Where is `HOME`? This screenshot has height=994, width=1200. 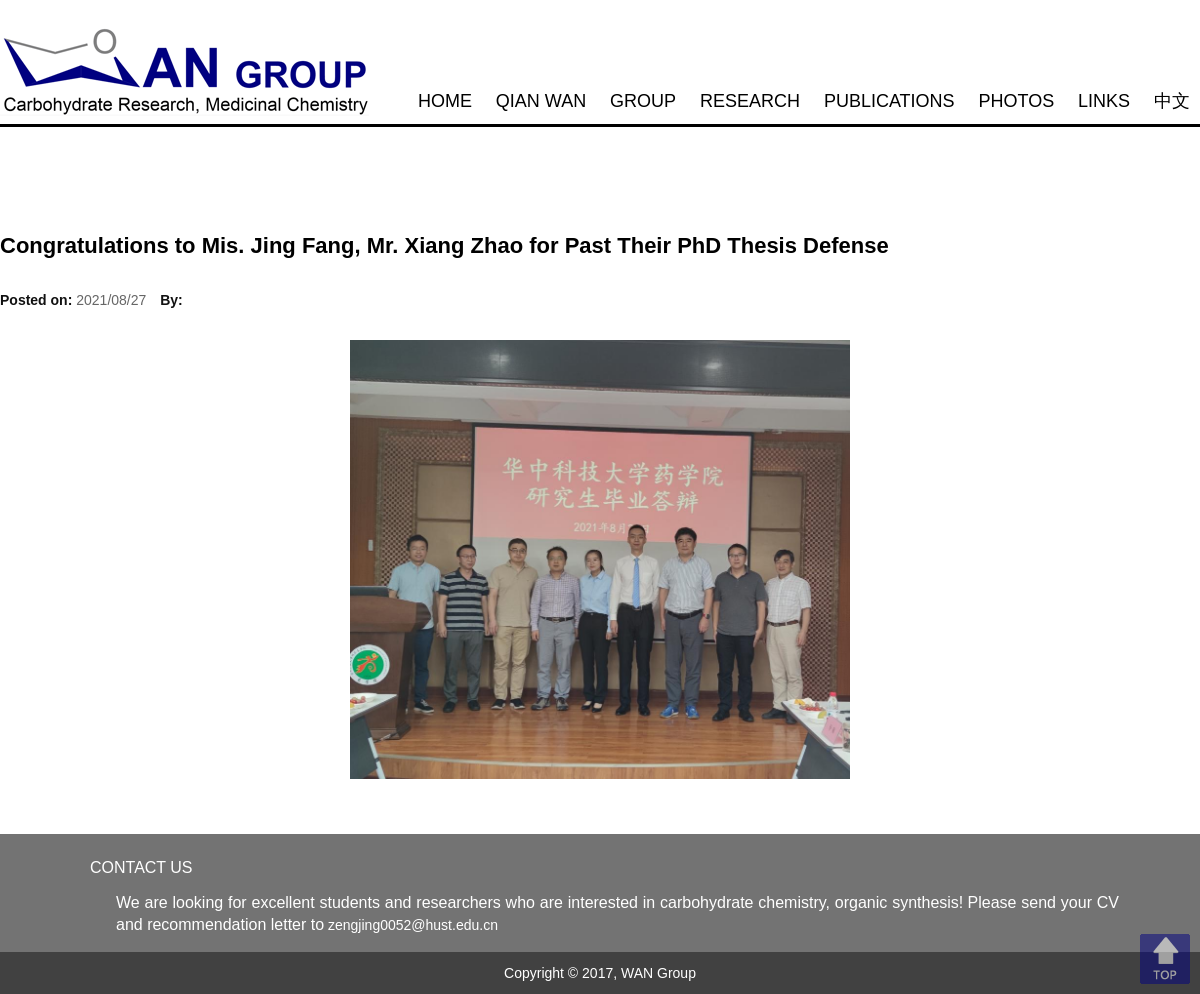
HOME is located at coordinates (445, 101).